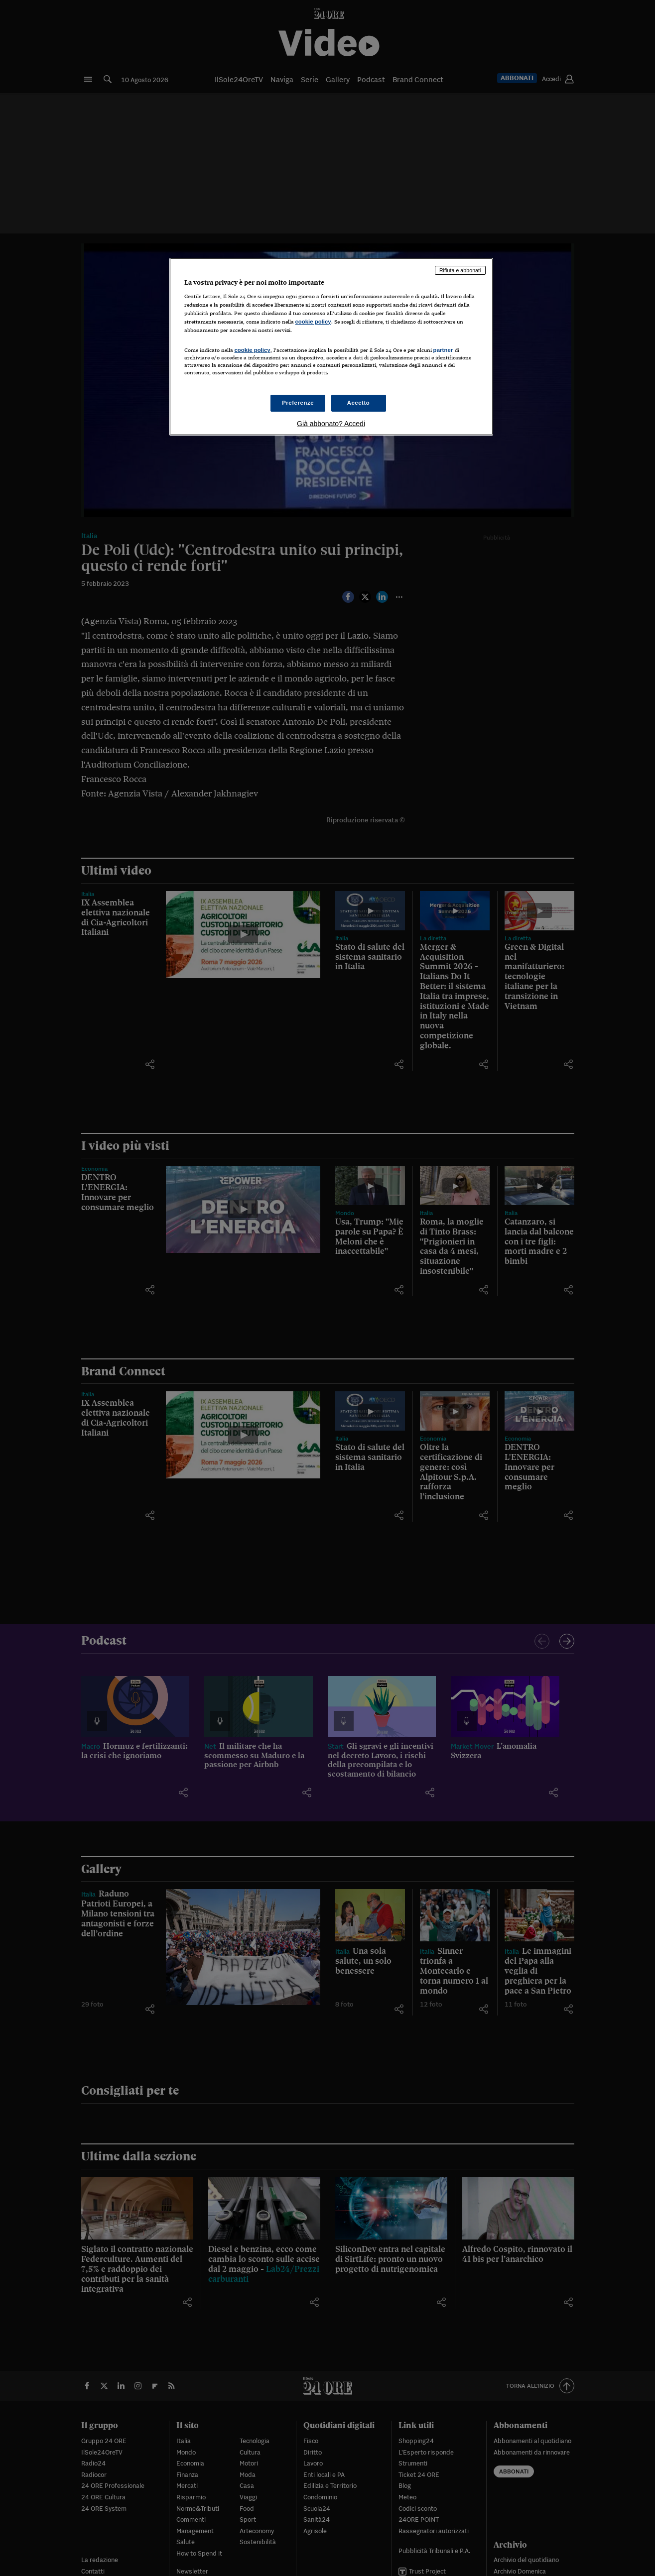 This screenshot has width=655, height=2576. I want to click on partner, so click(443, 350).